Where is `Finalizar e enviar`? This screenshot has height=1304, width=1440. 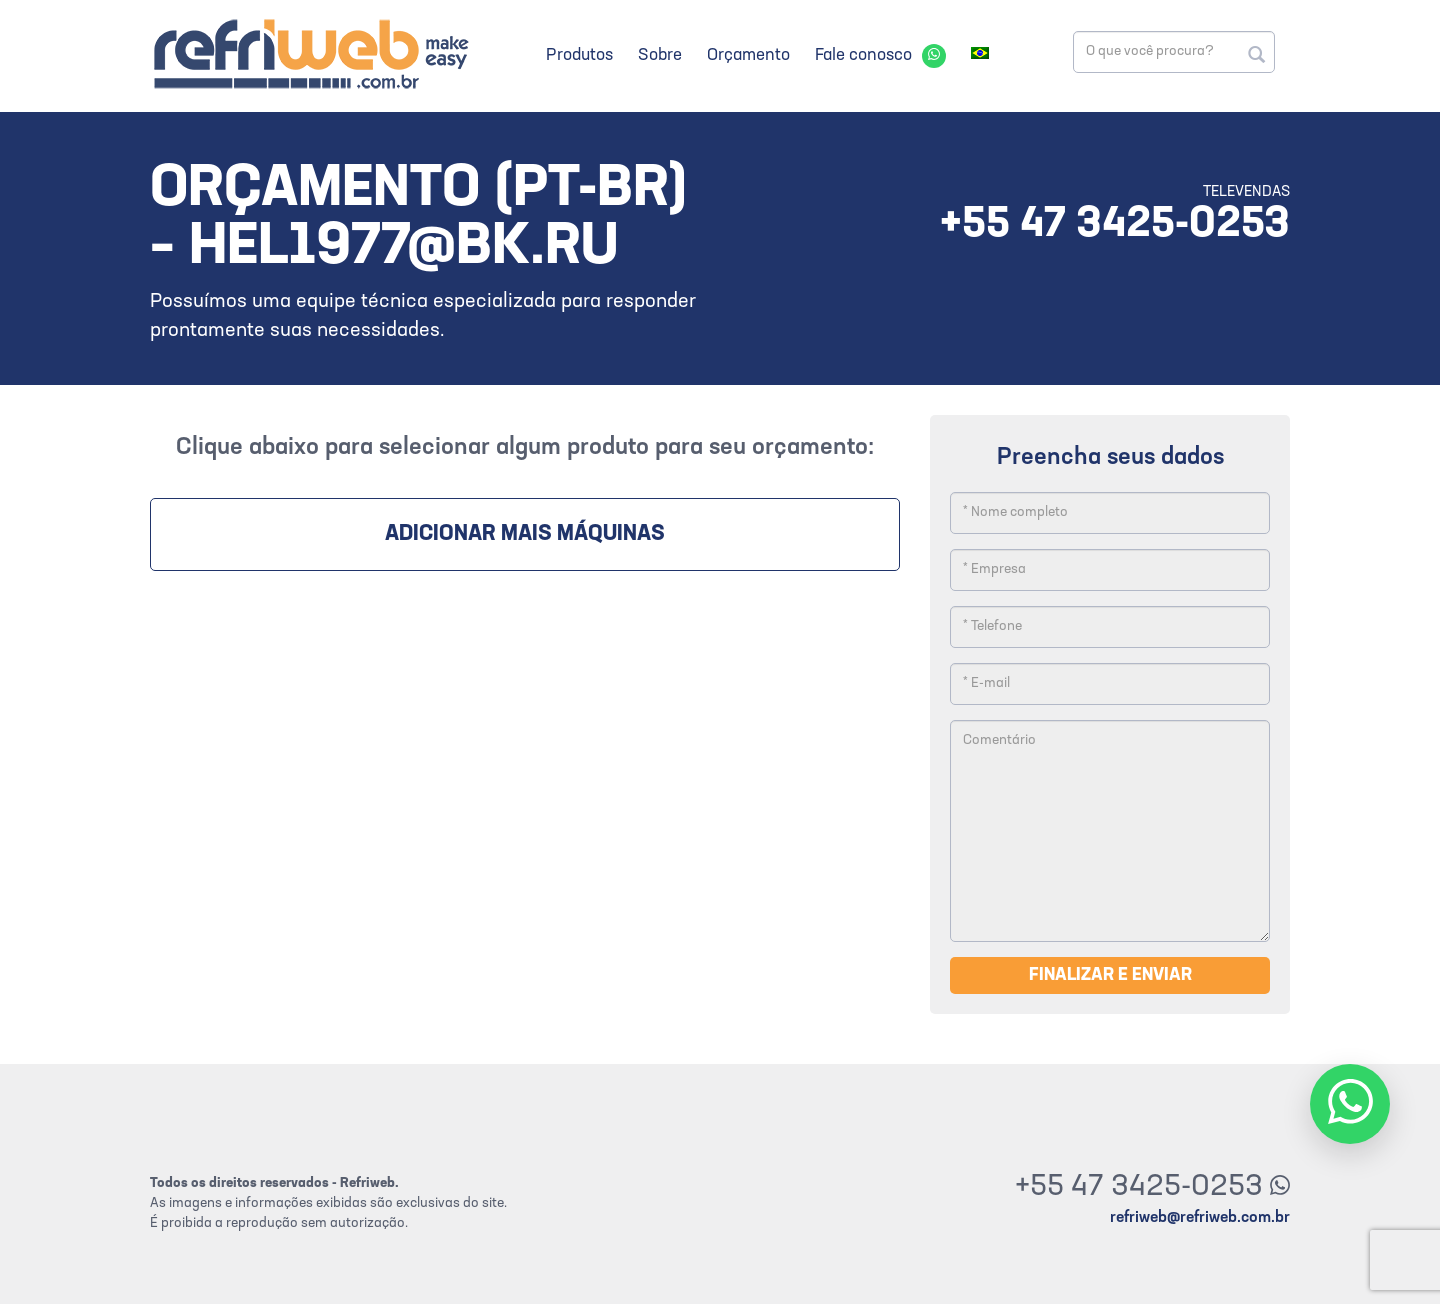 Finalizar e enviar is located at coordinates (1110, 975).